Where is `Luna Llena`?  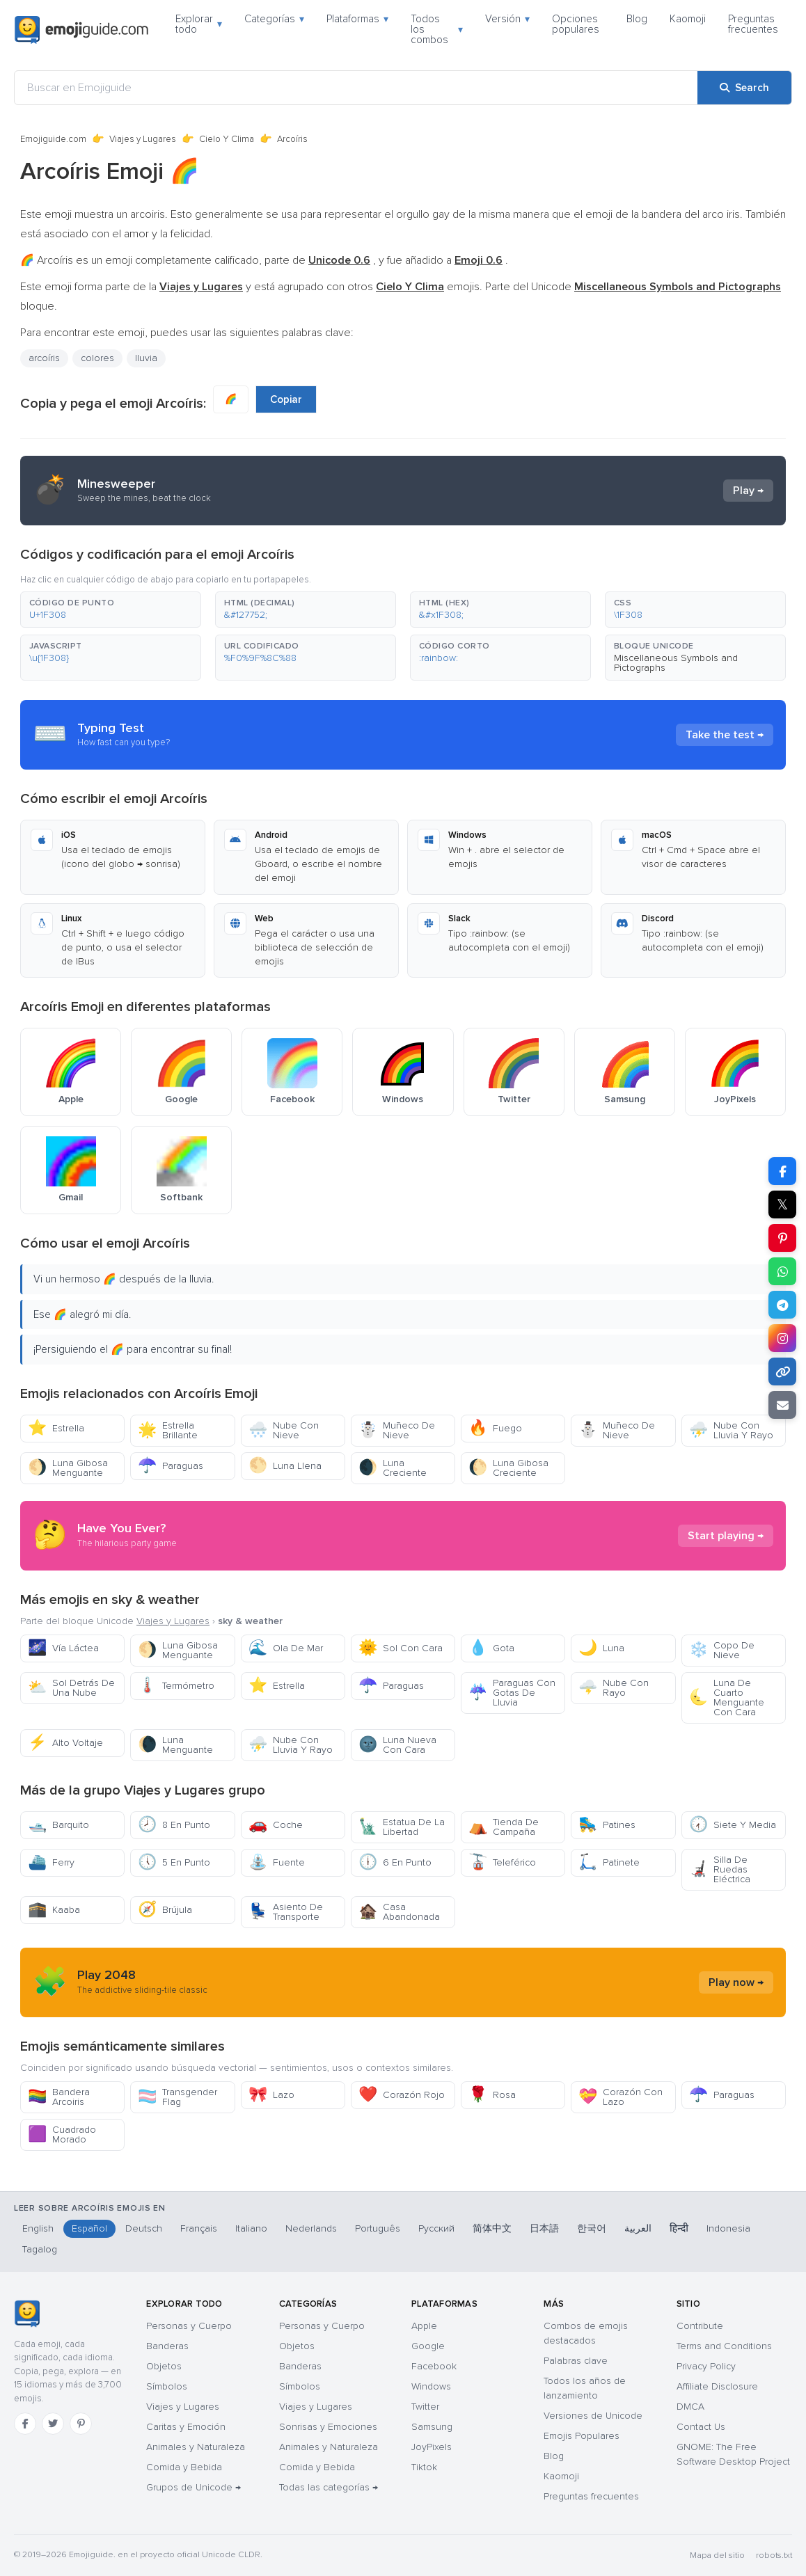 Luna Llena is located at coordinates (285, 1465).